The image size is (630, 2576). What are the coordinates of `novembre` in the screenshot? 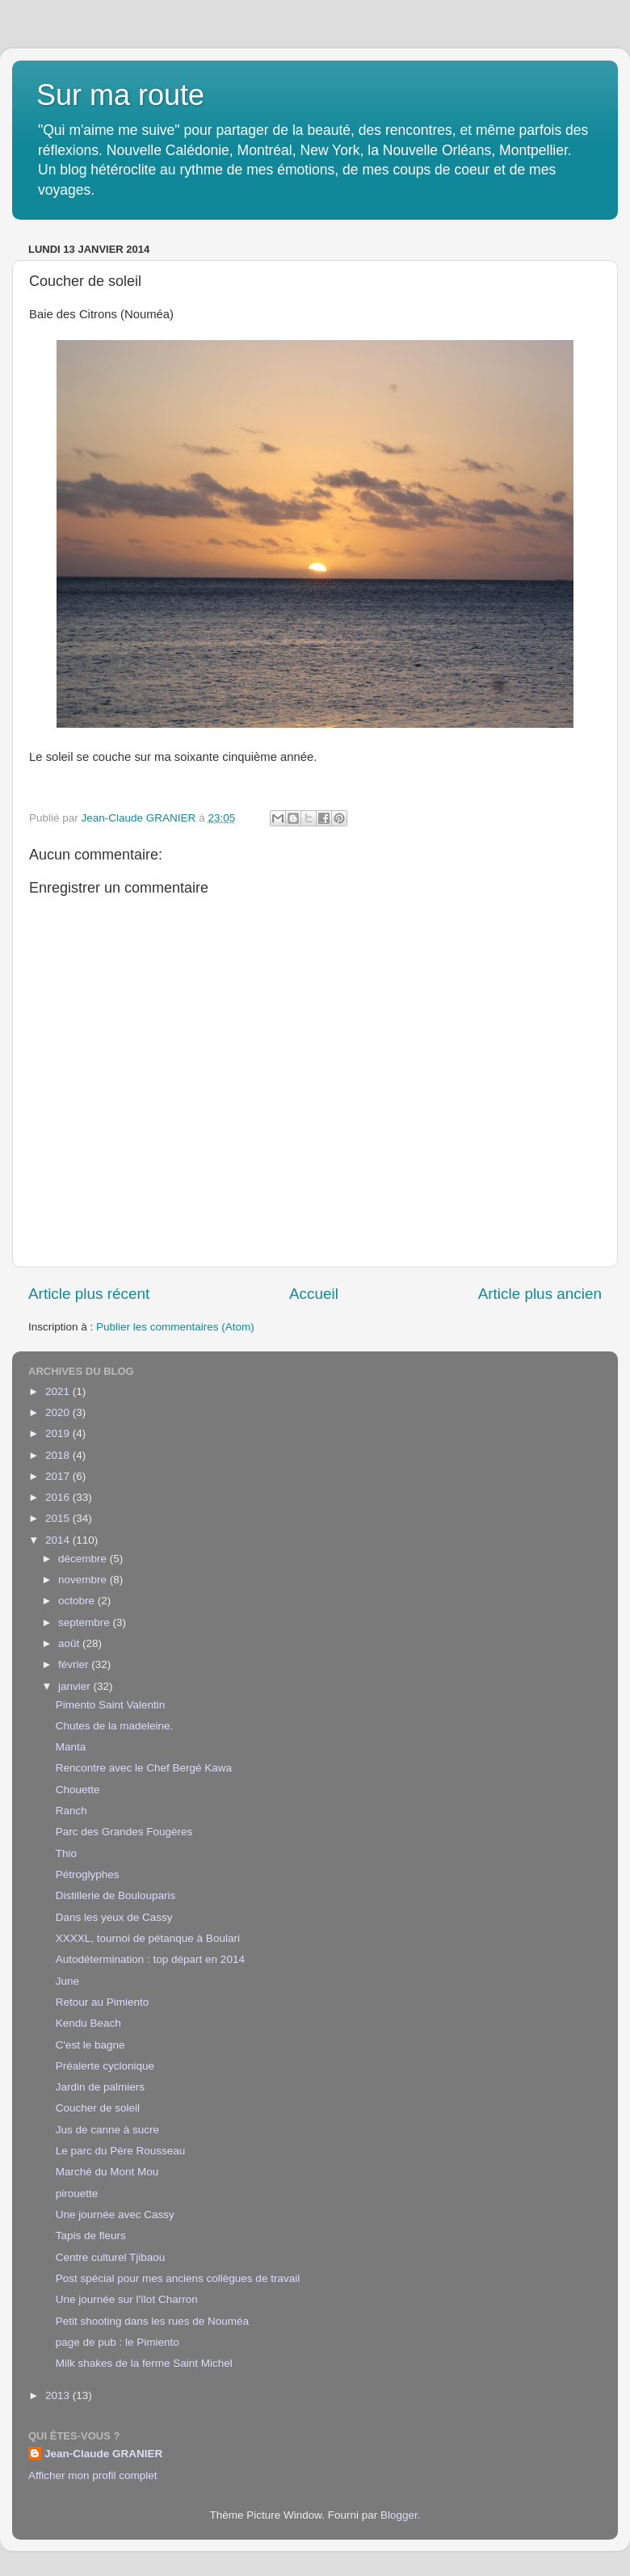 It's located at (84, 1580).